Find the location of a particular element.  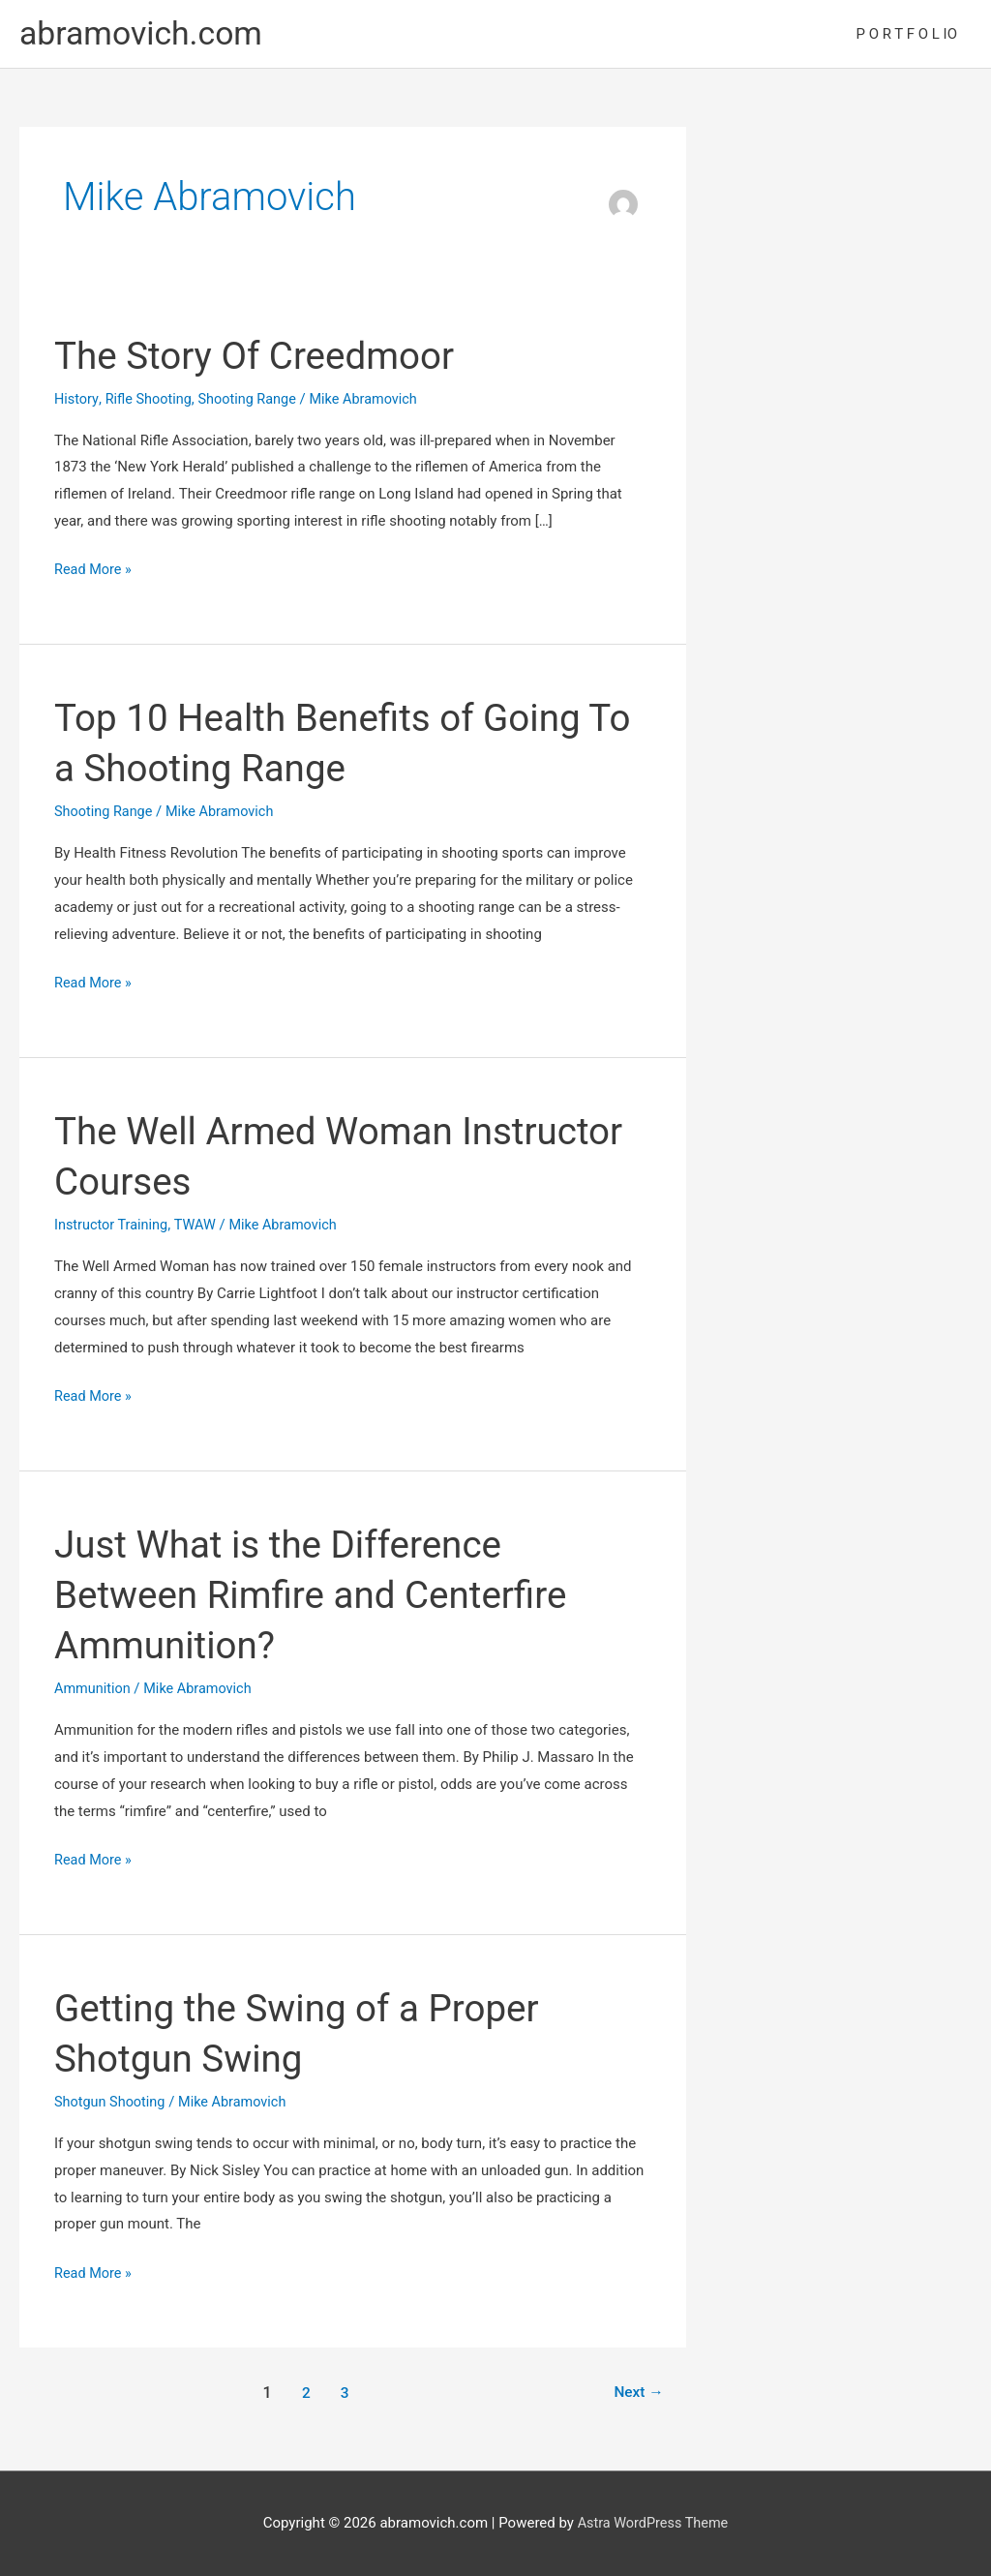

Just What is the Difference Between Rimfire and Centerfire Ammunition? is located at coordinates (320, 1596).